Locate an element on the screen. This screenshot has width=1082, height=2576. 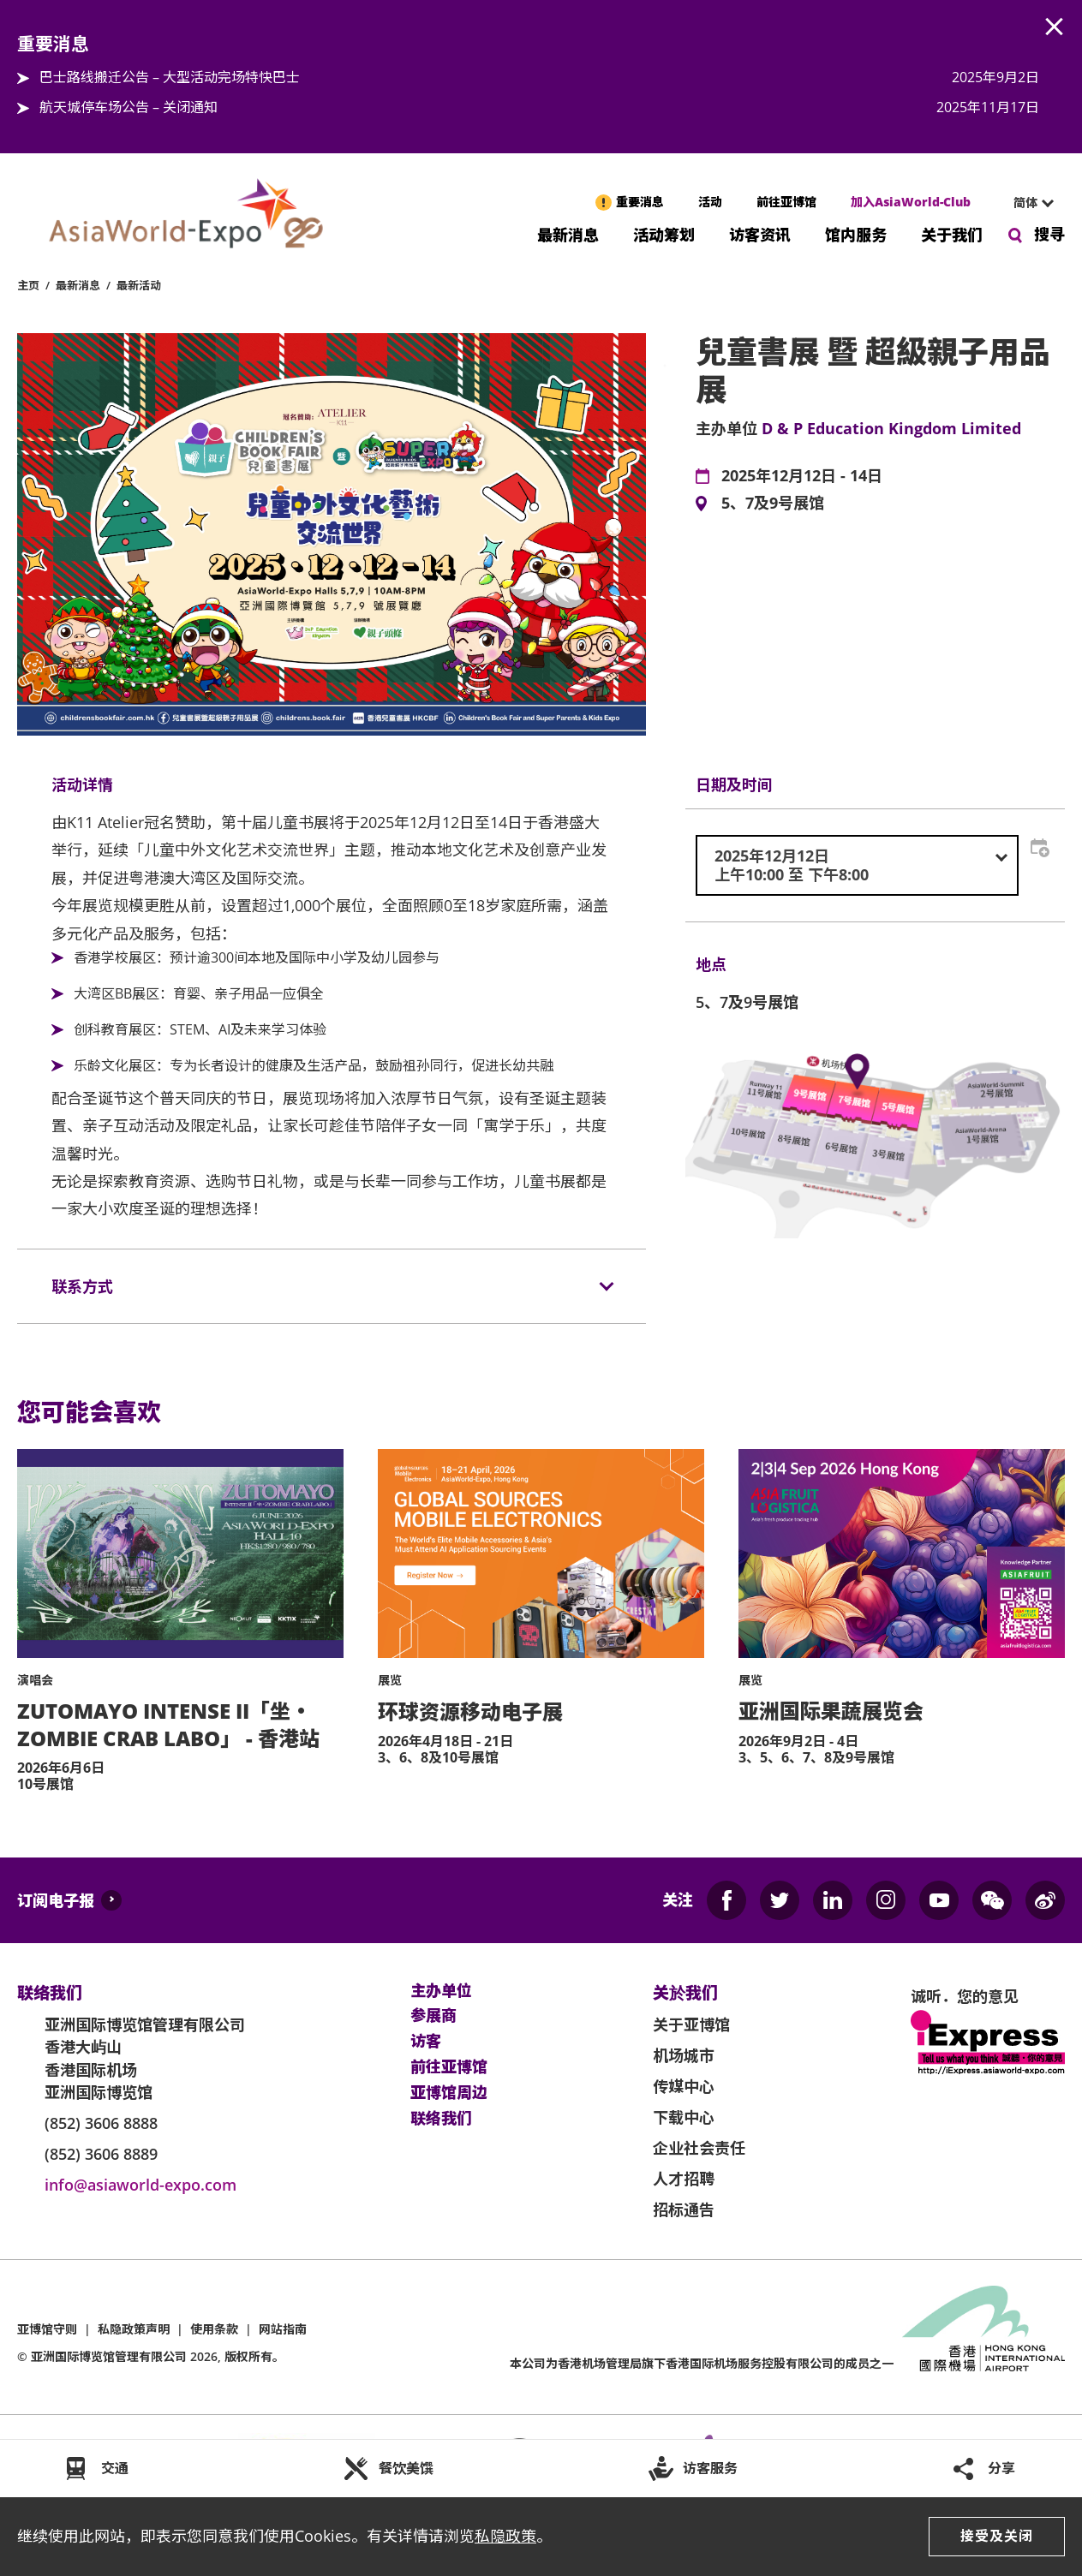
私隐政策声明 is located at coordinates (134, 2329).